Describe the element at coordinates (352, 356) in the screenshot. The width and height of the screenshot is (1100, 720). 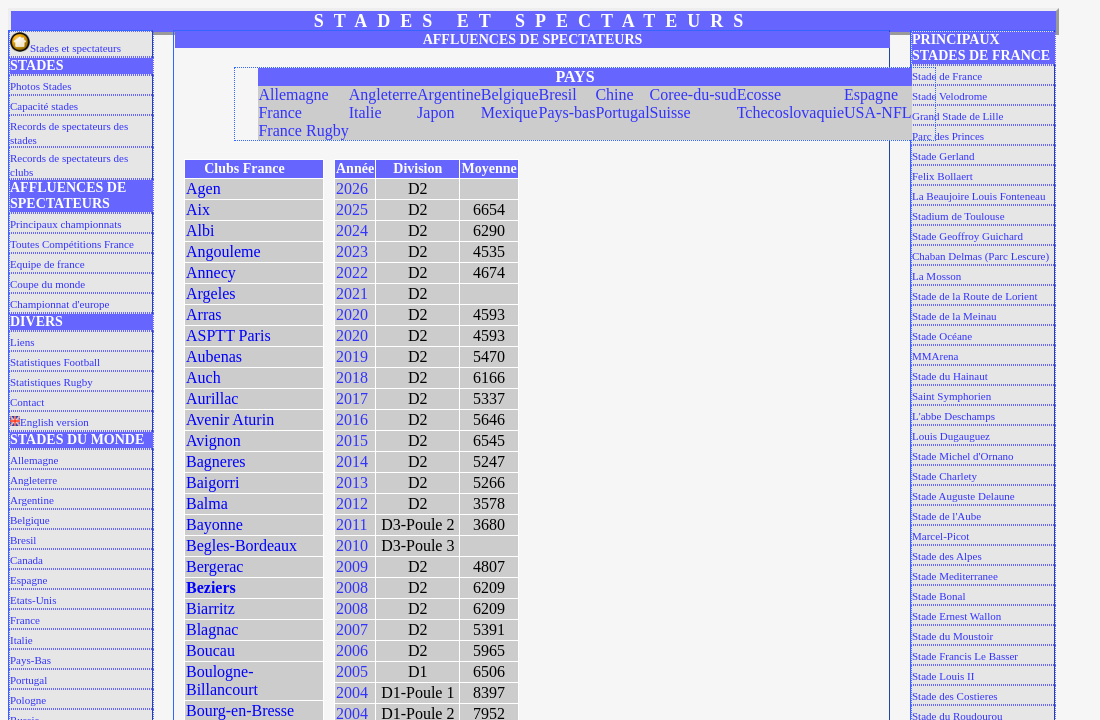
I see `2019` at that location.